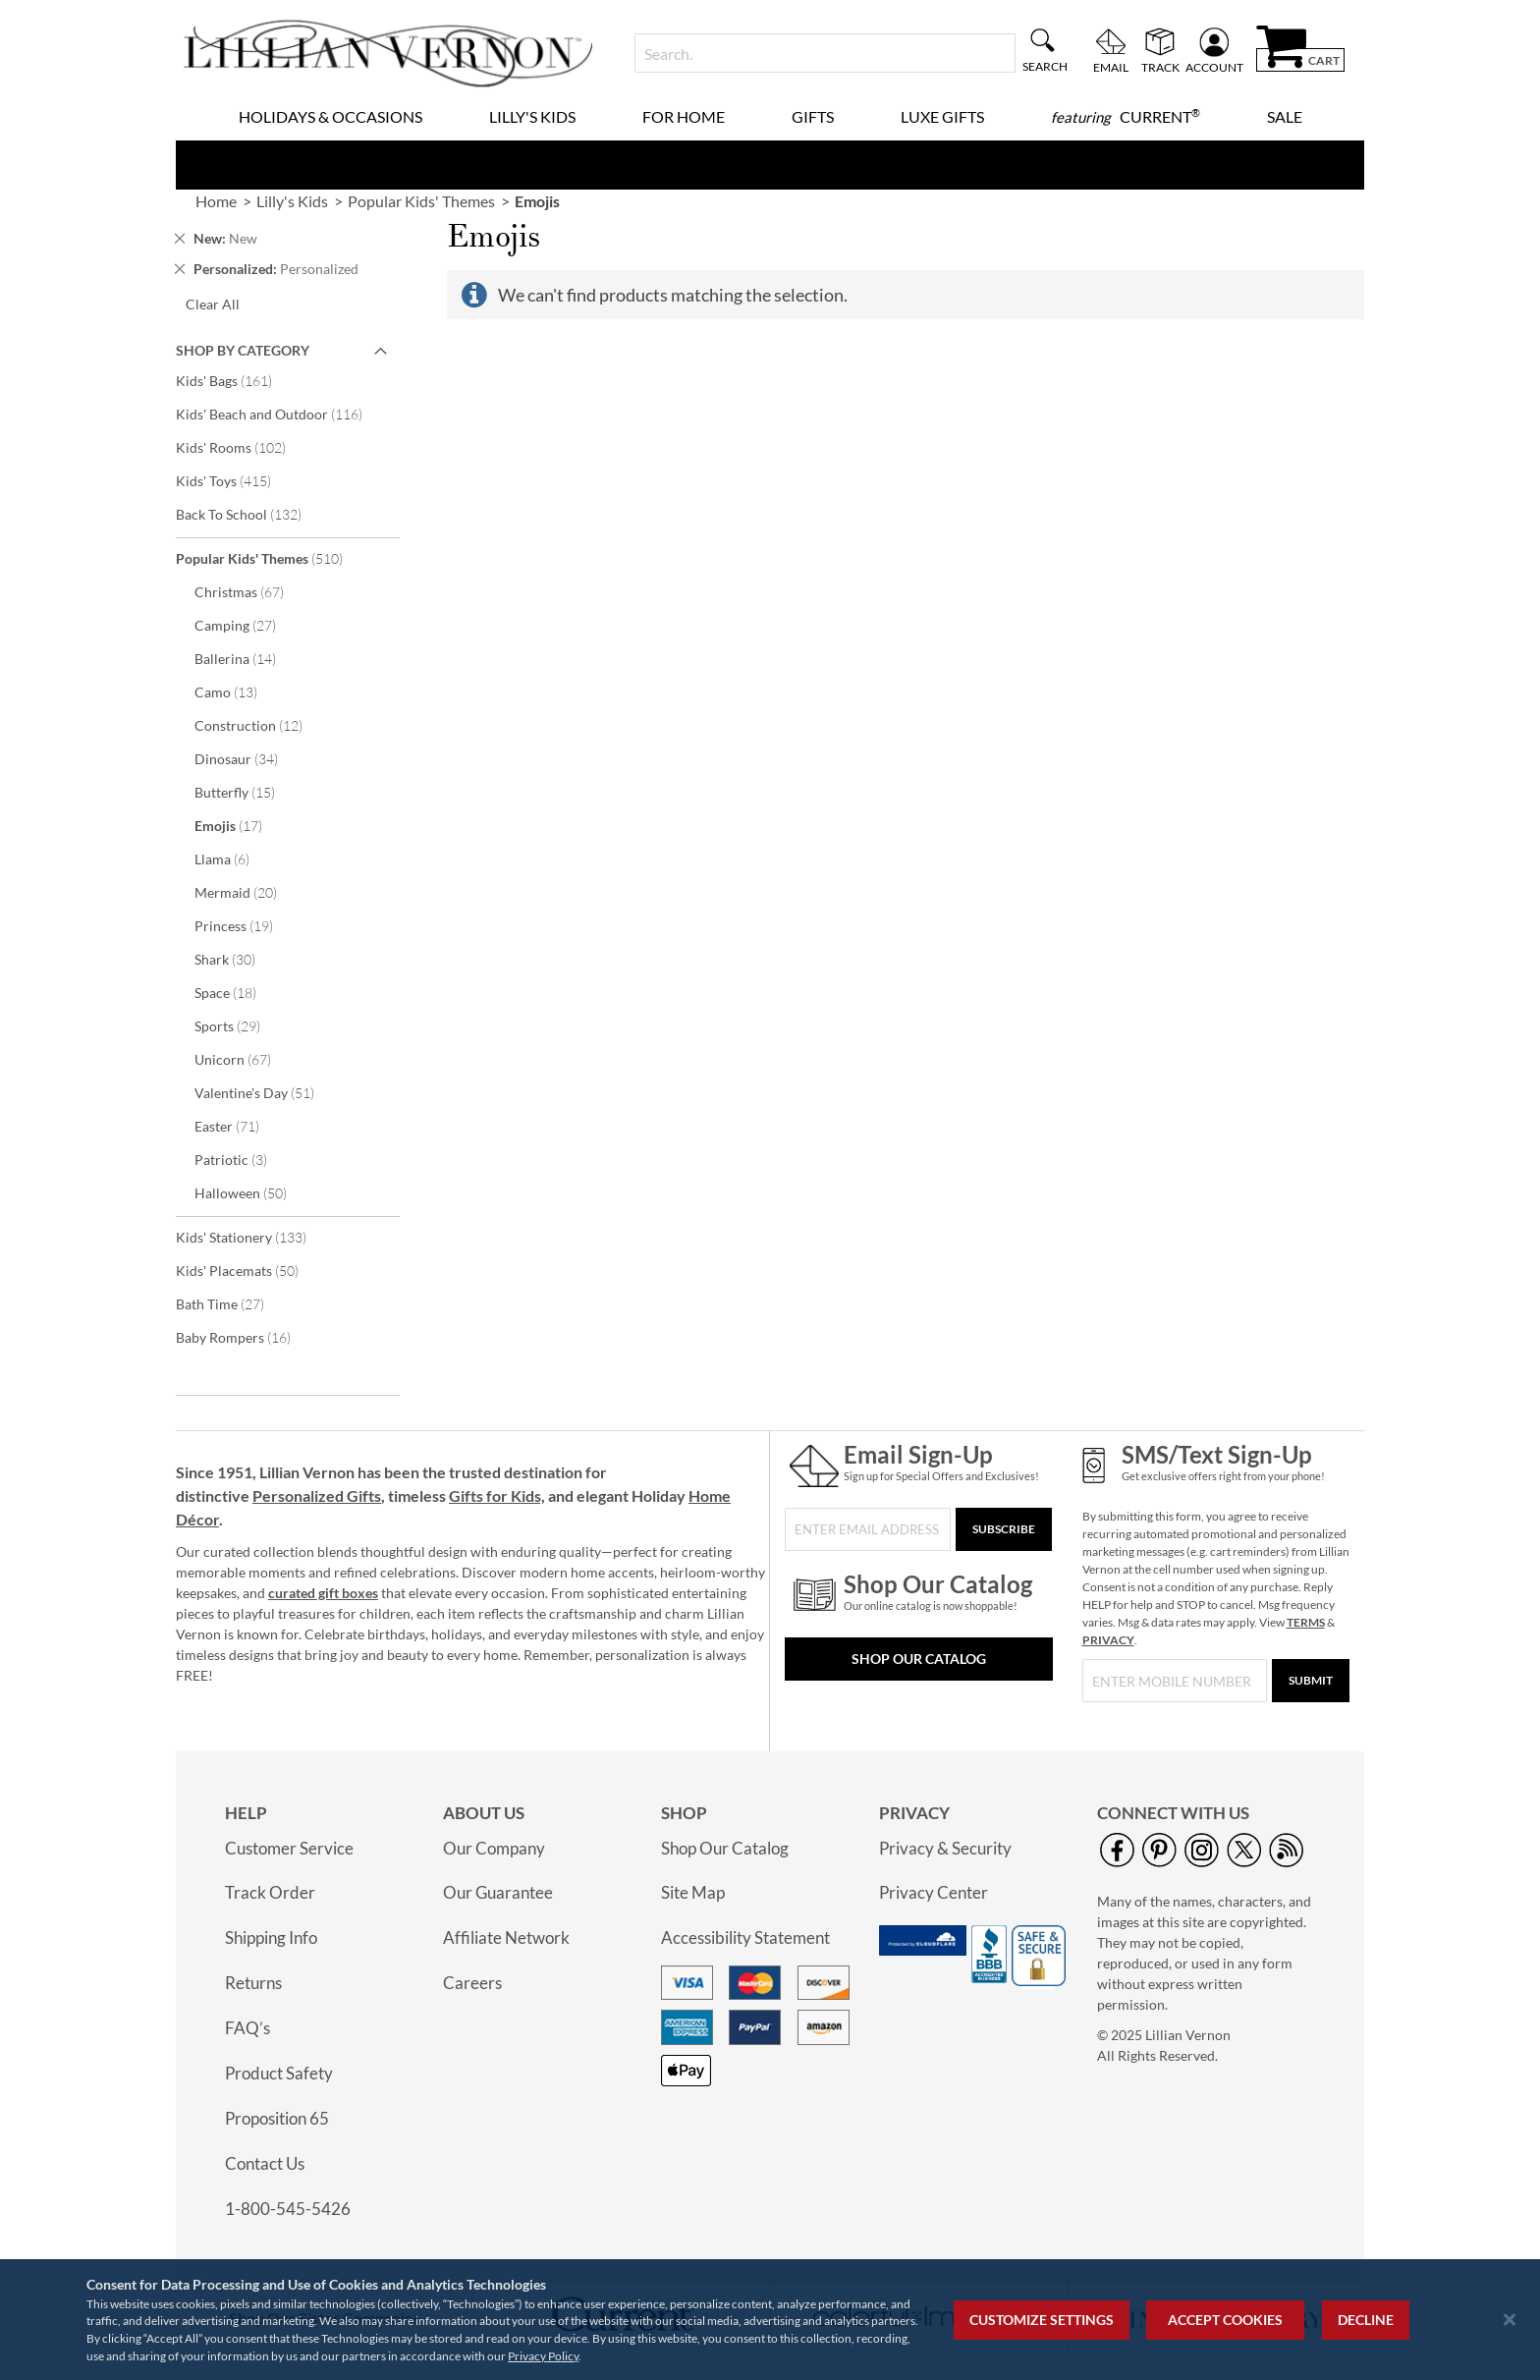 The image size is (1540, 2380). Describe the element at coordinates (289, 1848) in the screenshot. I see `Customer Service` at that location.